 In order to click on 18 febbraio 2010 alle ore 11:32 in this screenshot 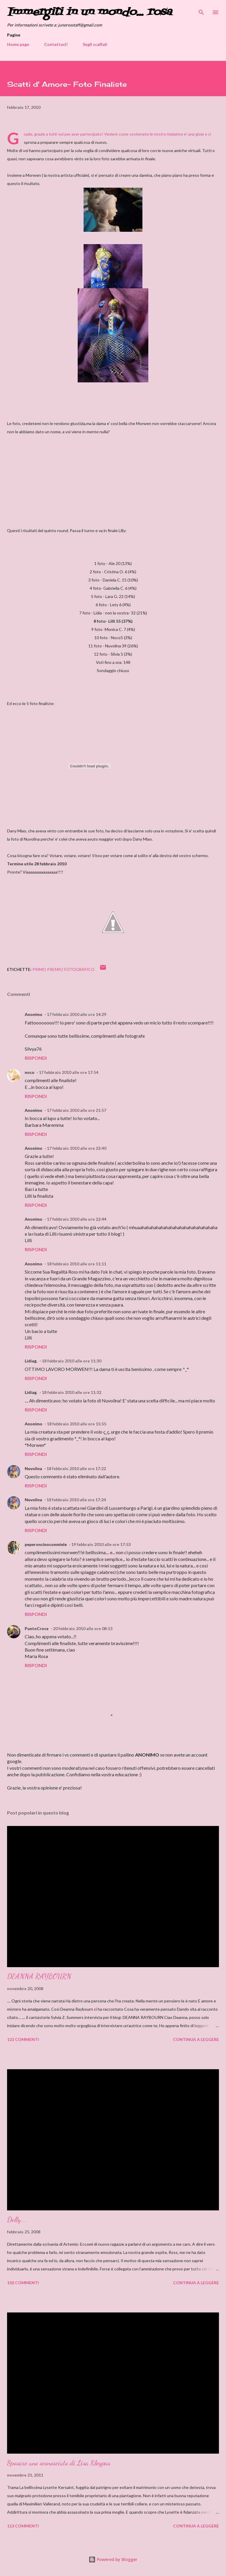, I will do `click(71, 1392)`.